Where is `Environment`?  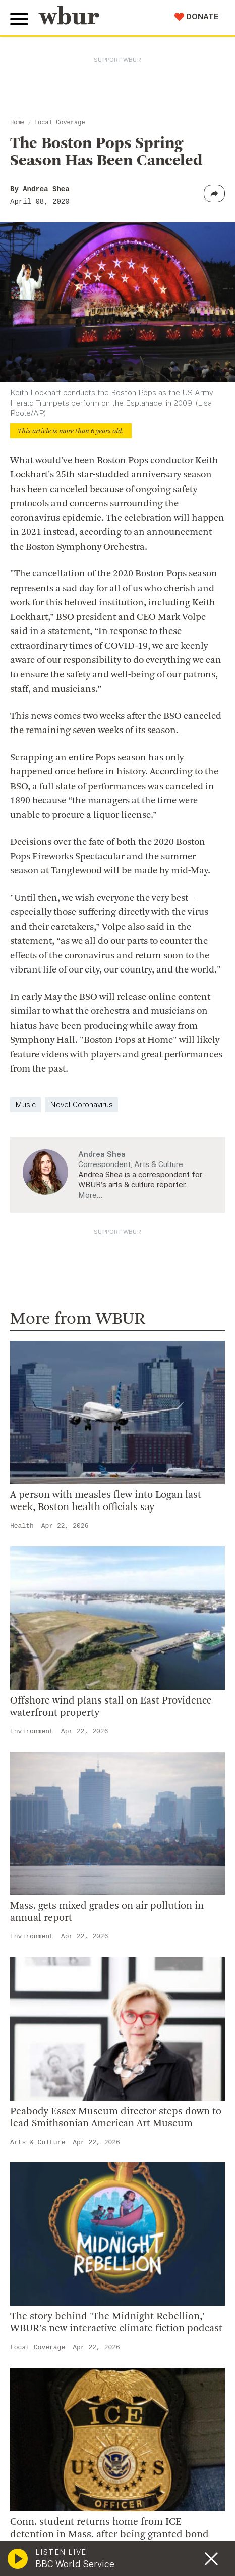
Environment is located at coordinates (31, 1731).